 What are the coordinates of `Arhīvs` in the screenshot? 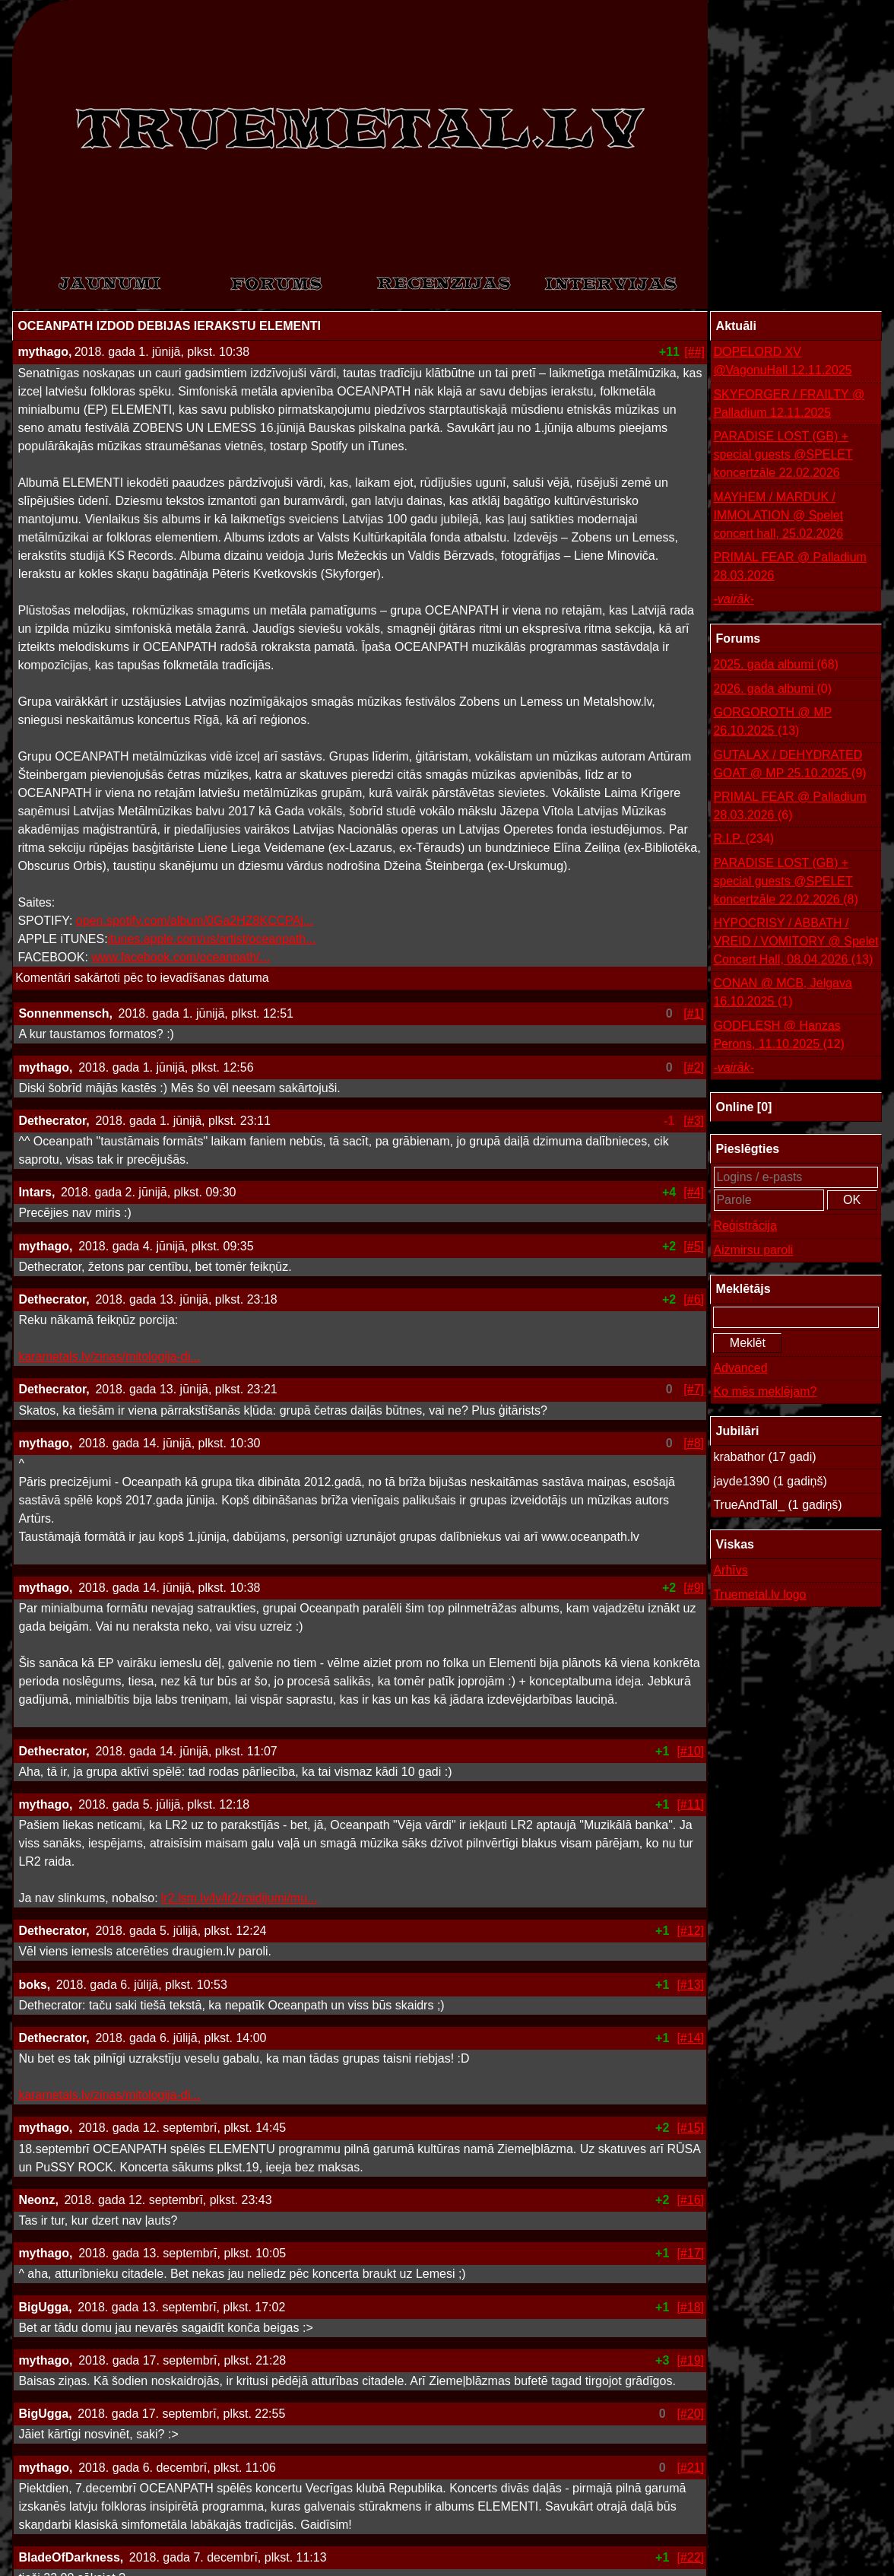 It's located at (730, 1570).